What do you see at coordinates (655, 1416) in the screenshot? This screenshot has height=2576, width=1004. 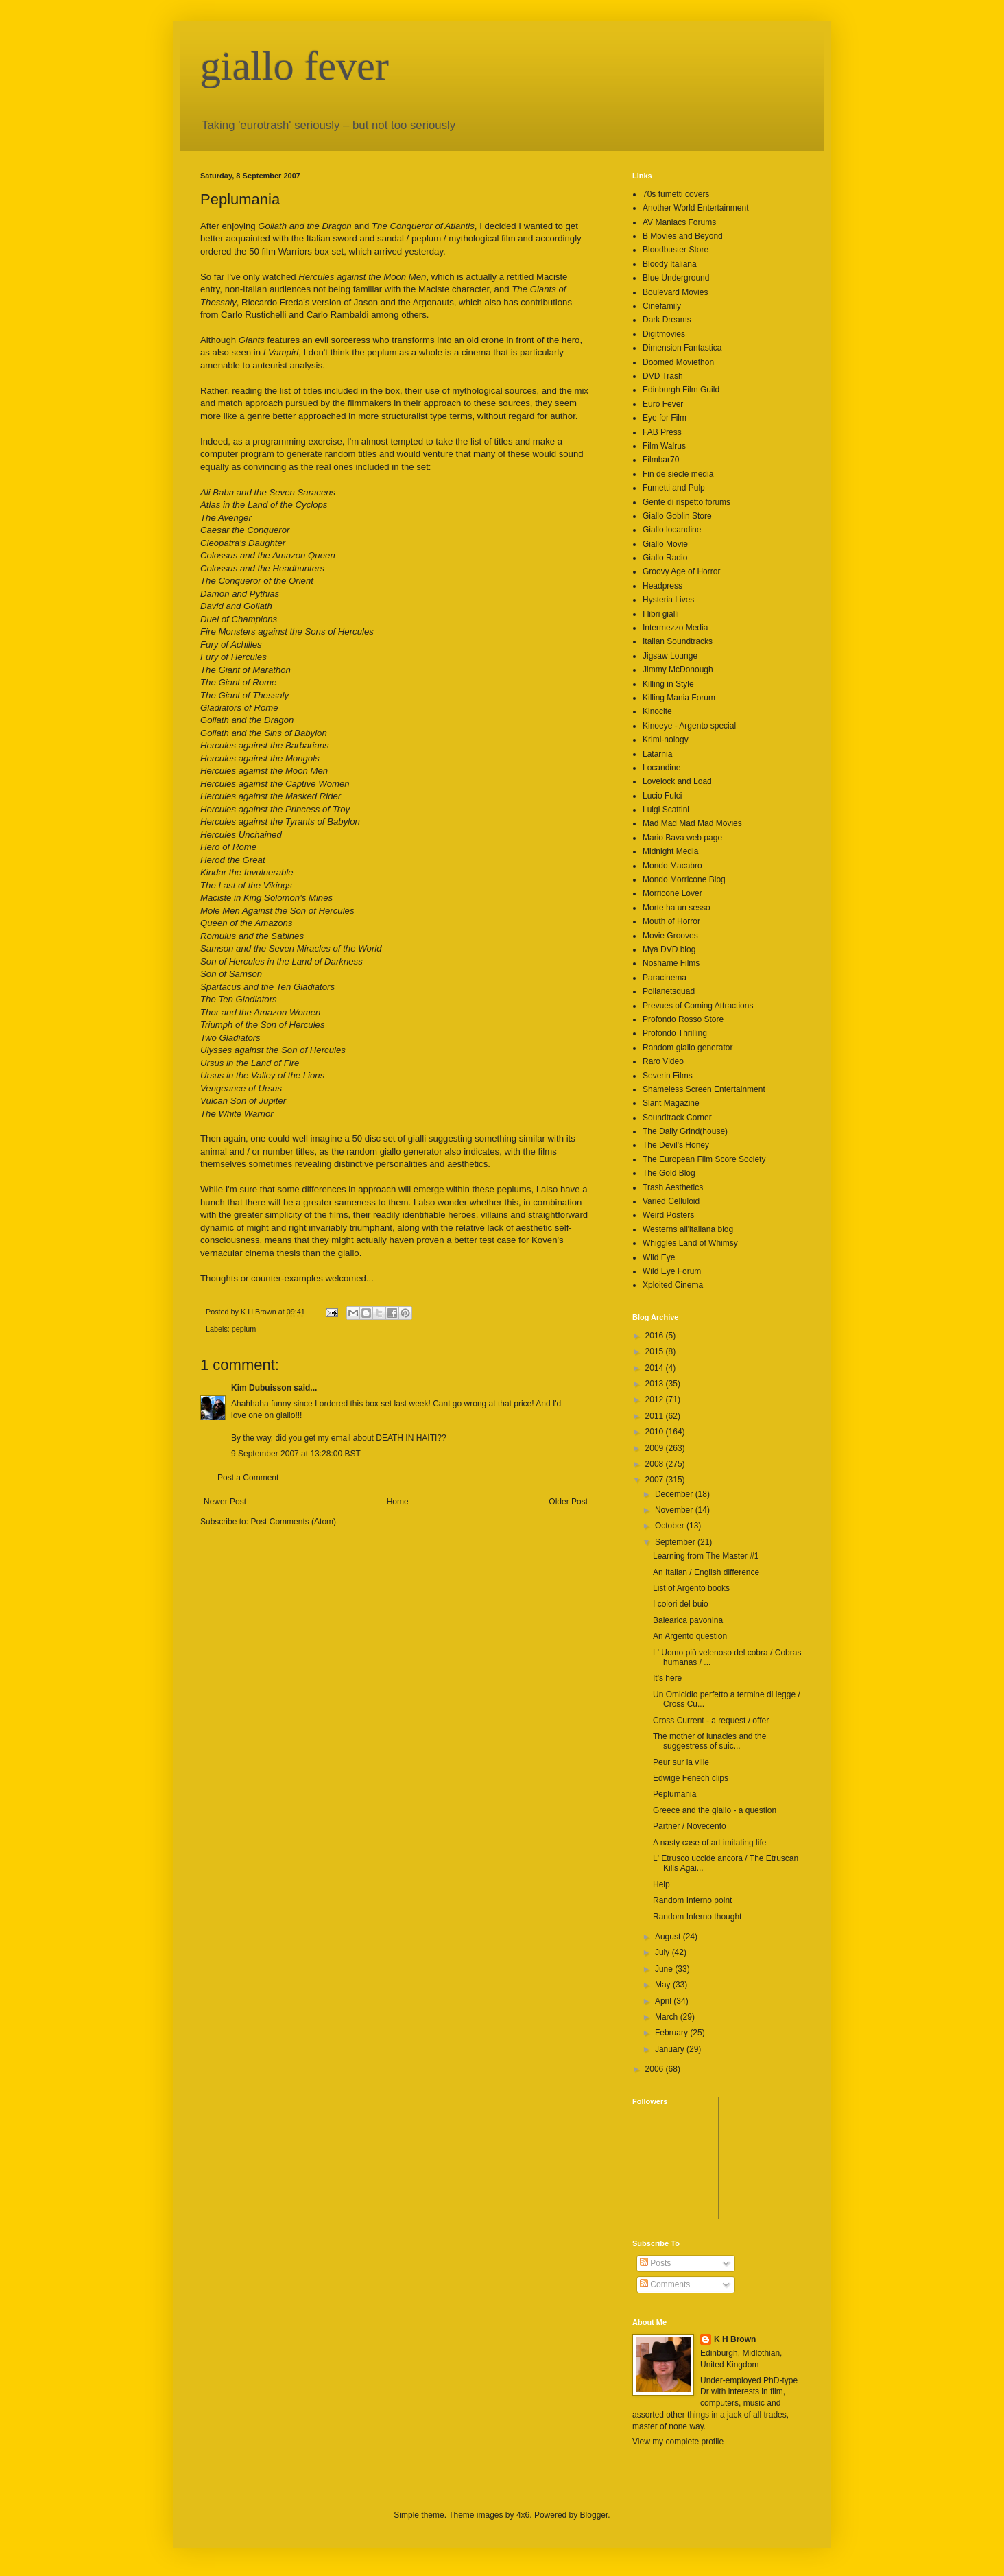 I see `2011` at bounding box center [655, 1416].